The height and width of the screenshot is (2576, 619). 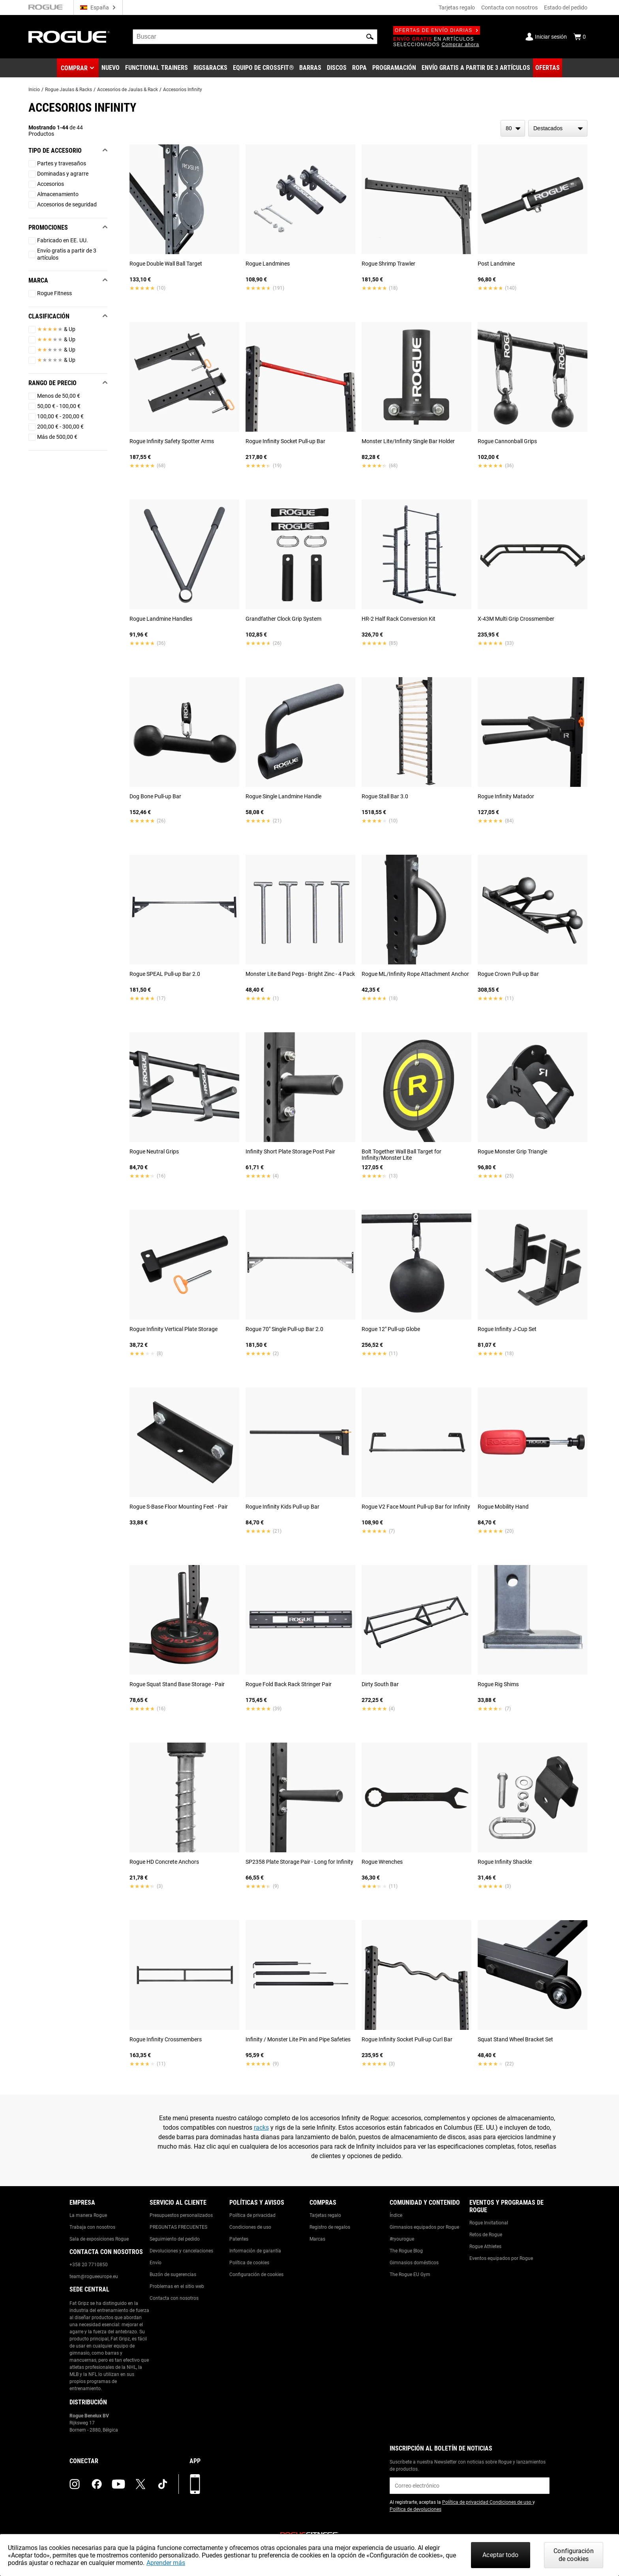 What do you see at coordinates (424, 2227) in the screenshot?
I see `Gimnasios equipados por Rogue [Link to: Rogue Equipped Gyms]` at bounding box center [424, 2227].